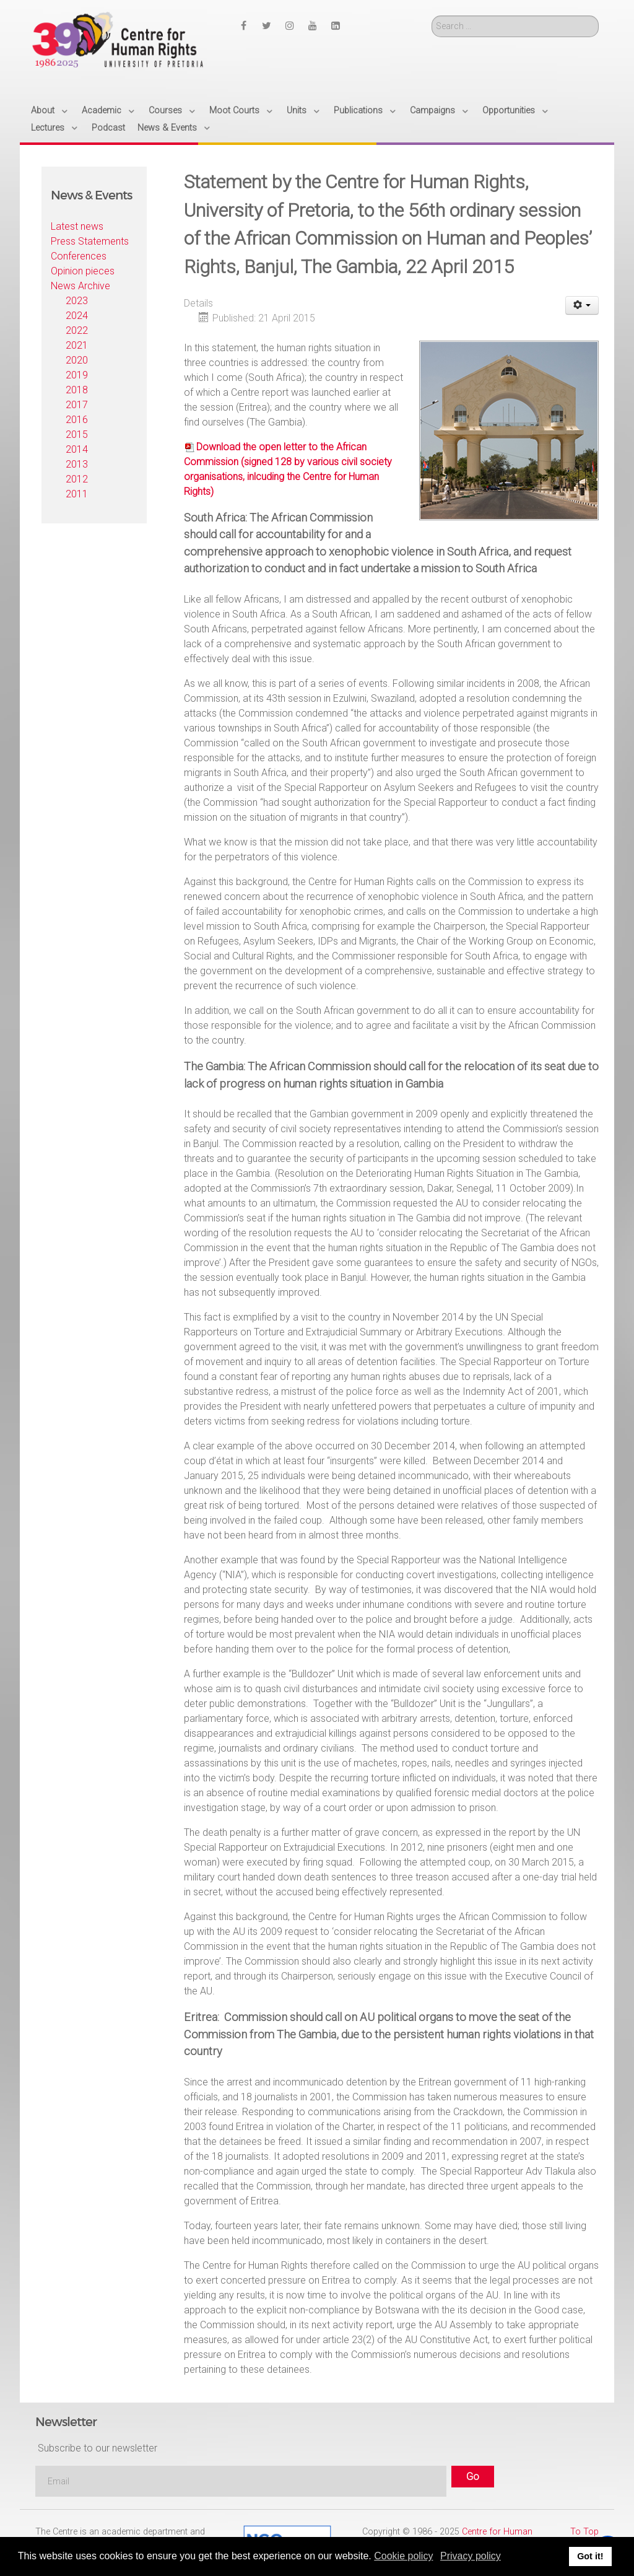 The height and width of the screenshot is (2576, 634). What do you see at coordinates (77, 390) in the screenshot?
I see `2018` at bounding box center [77, 390].